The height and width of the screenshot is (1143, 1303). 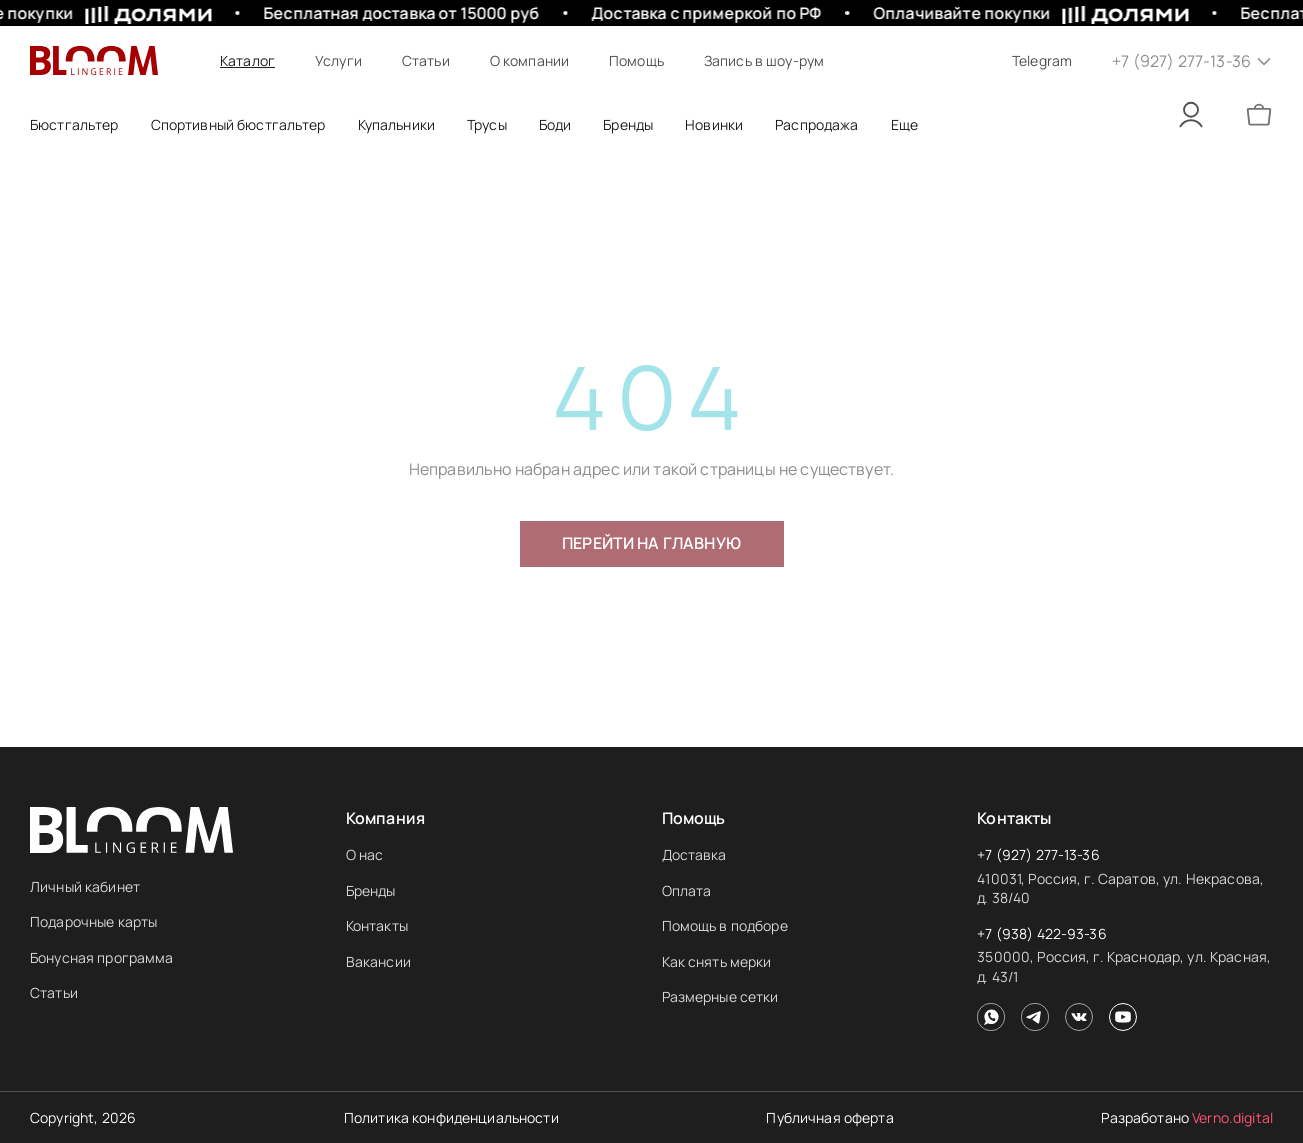 What do you see at coordinates (764, 60) in the screenshot?
I see `Запись в шоу-рум` at bounding box center [764, 60].